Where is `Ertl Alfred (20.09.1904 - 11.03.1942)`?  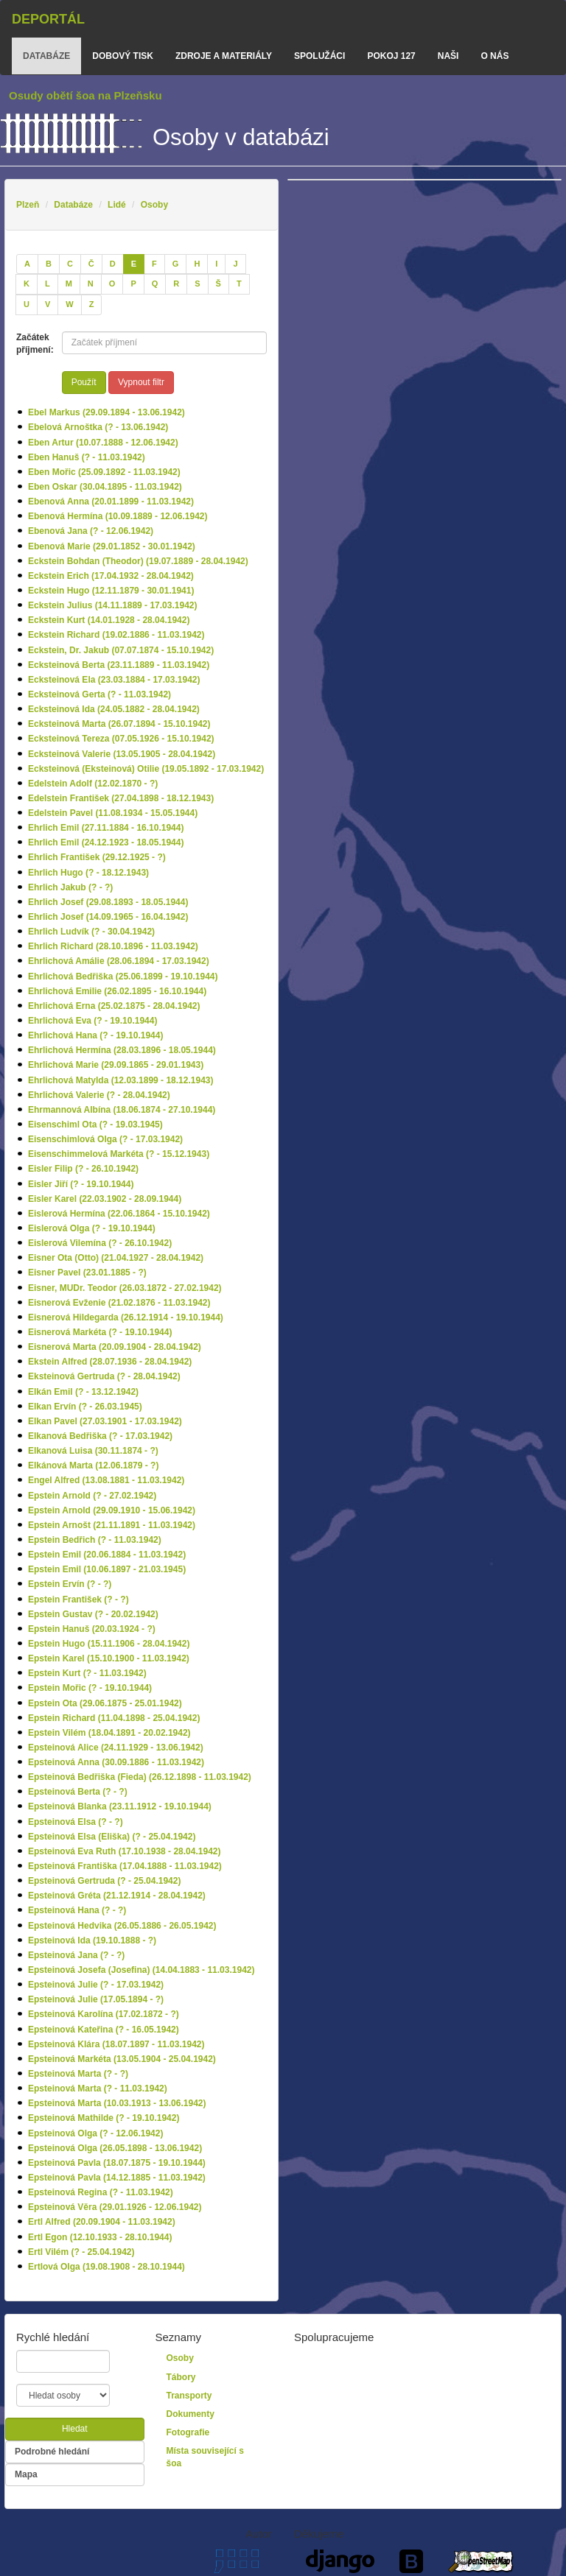
Ertl Alfred (20.09.1904 - 11.03.1942) is located at coordinates (101, 2222).